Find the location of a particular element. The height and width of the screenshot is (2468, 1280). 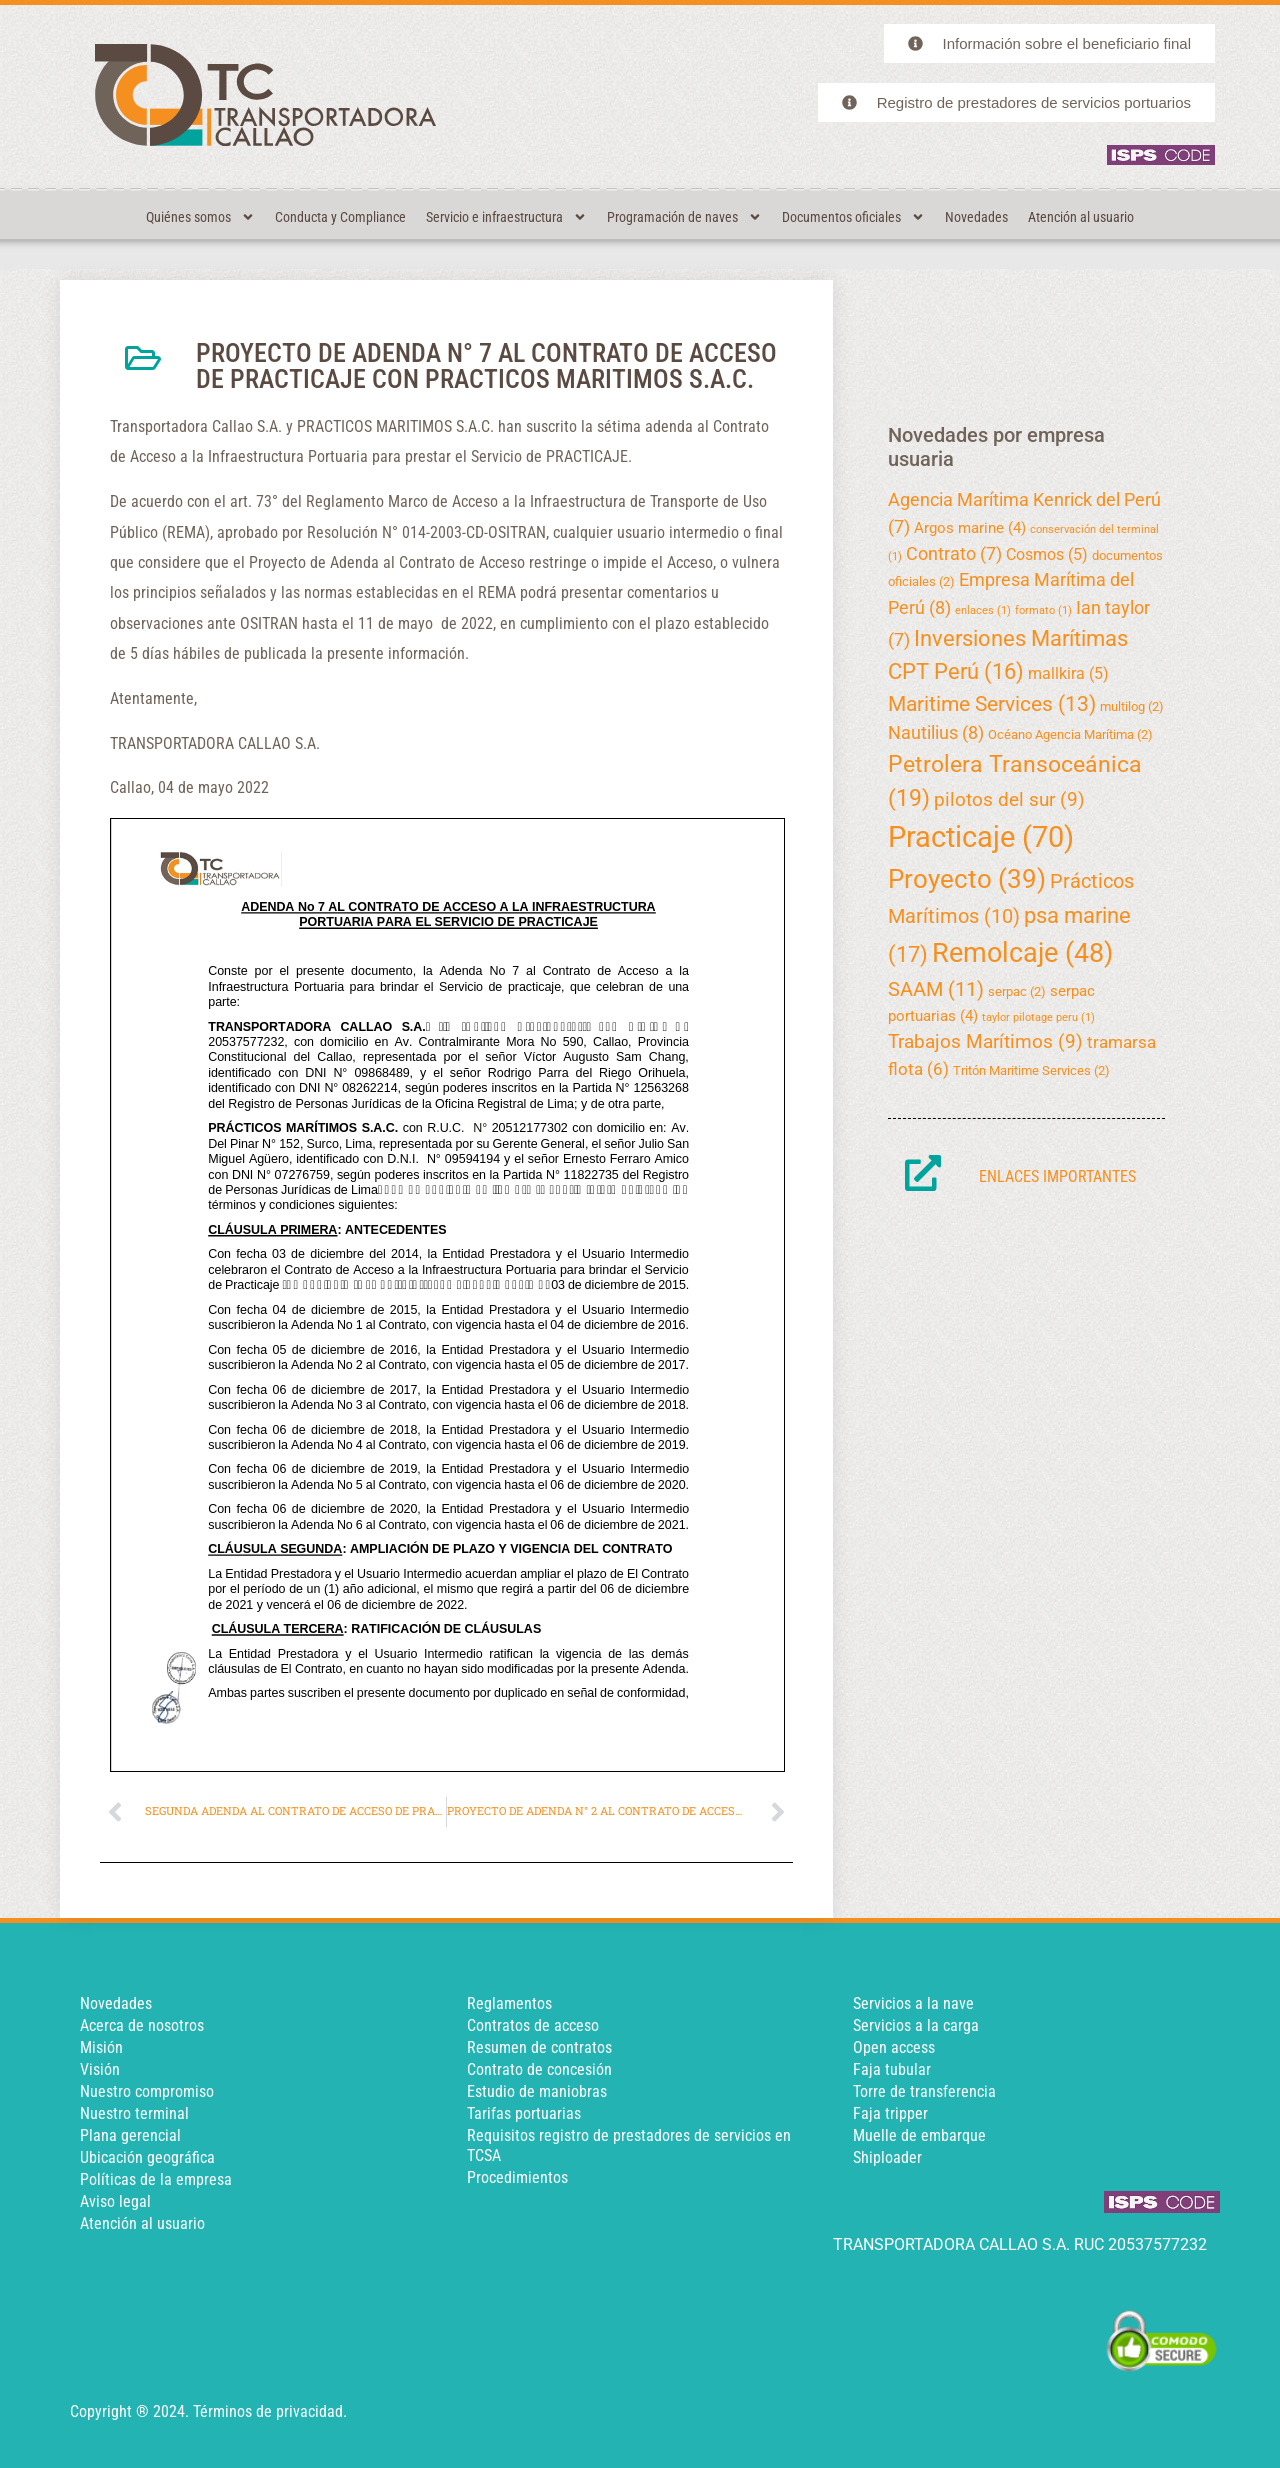

Políticas de la empresa is located at coordinates (156, 2179).